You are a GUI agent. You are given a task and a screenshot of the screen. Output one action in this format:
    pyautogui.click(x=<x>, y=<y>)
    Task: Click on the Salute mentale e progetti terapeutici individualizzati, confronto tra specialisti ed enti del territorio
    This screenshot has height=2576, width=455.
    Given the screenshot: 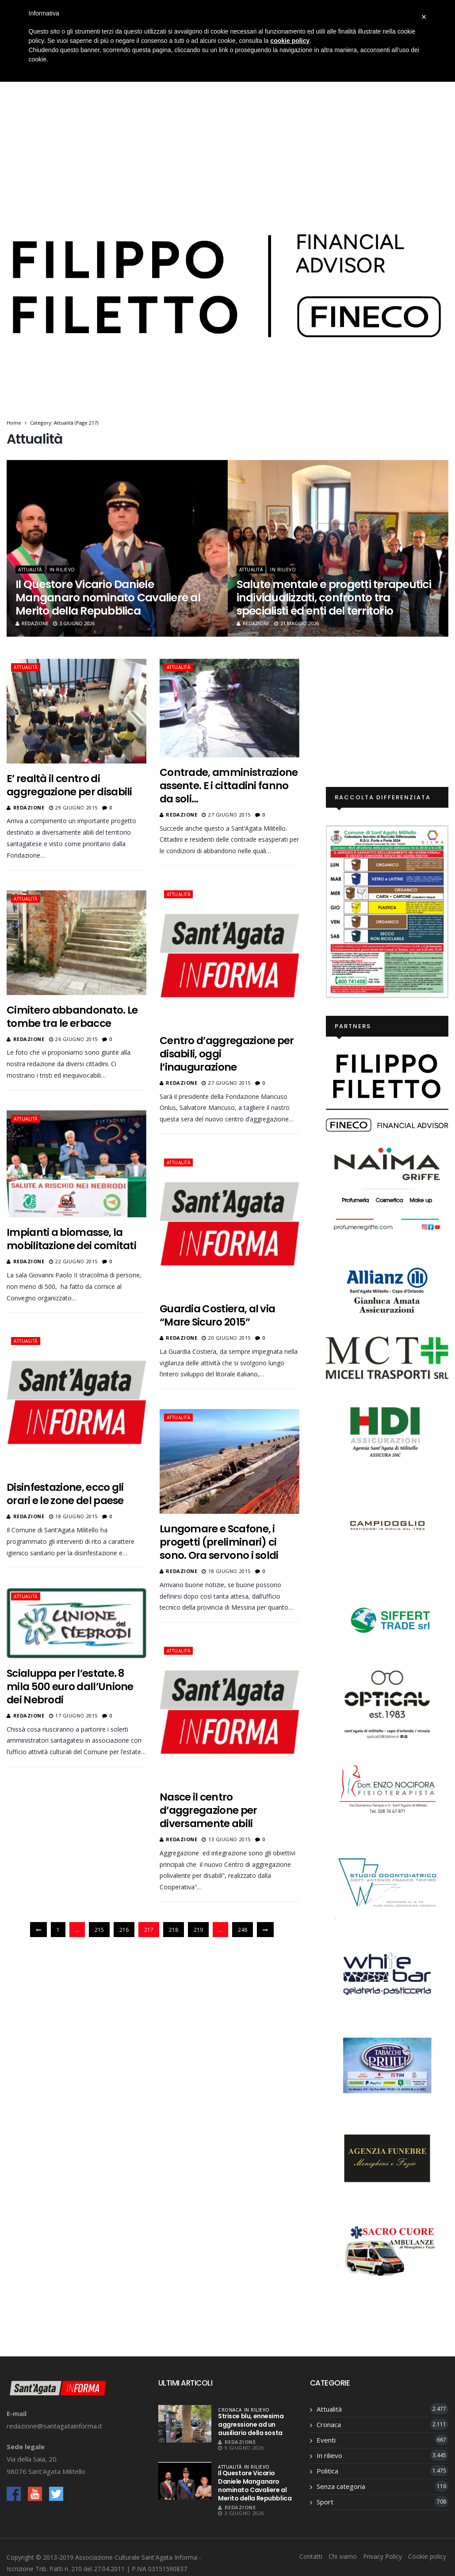 What is the action you would take?
    pyautogui.click(x=334, y=598)
    